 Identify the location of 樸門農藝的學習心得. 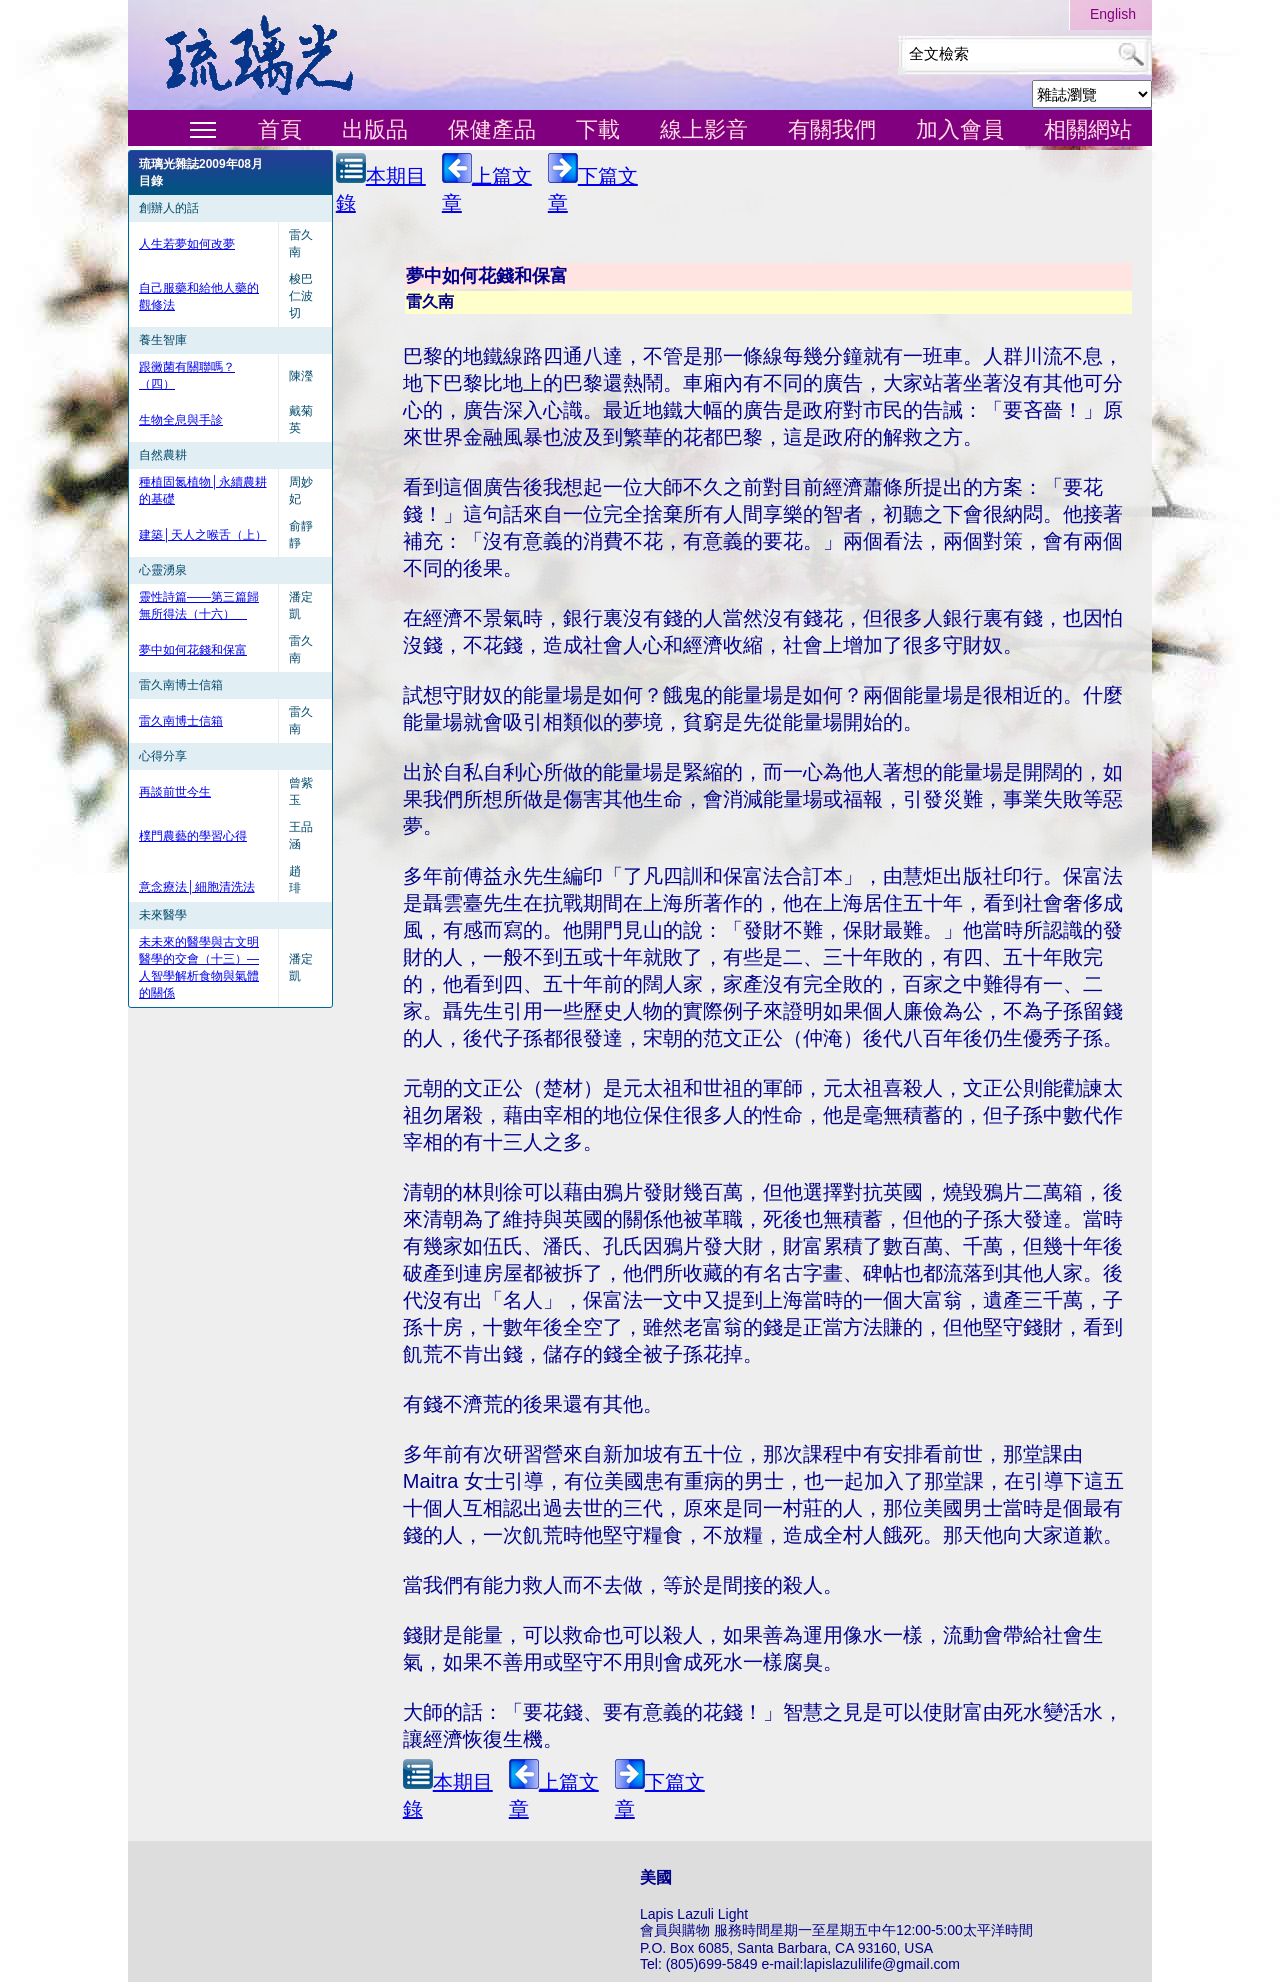
(193, 836).